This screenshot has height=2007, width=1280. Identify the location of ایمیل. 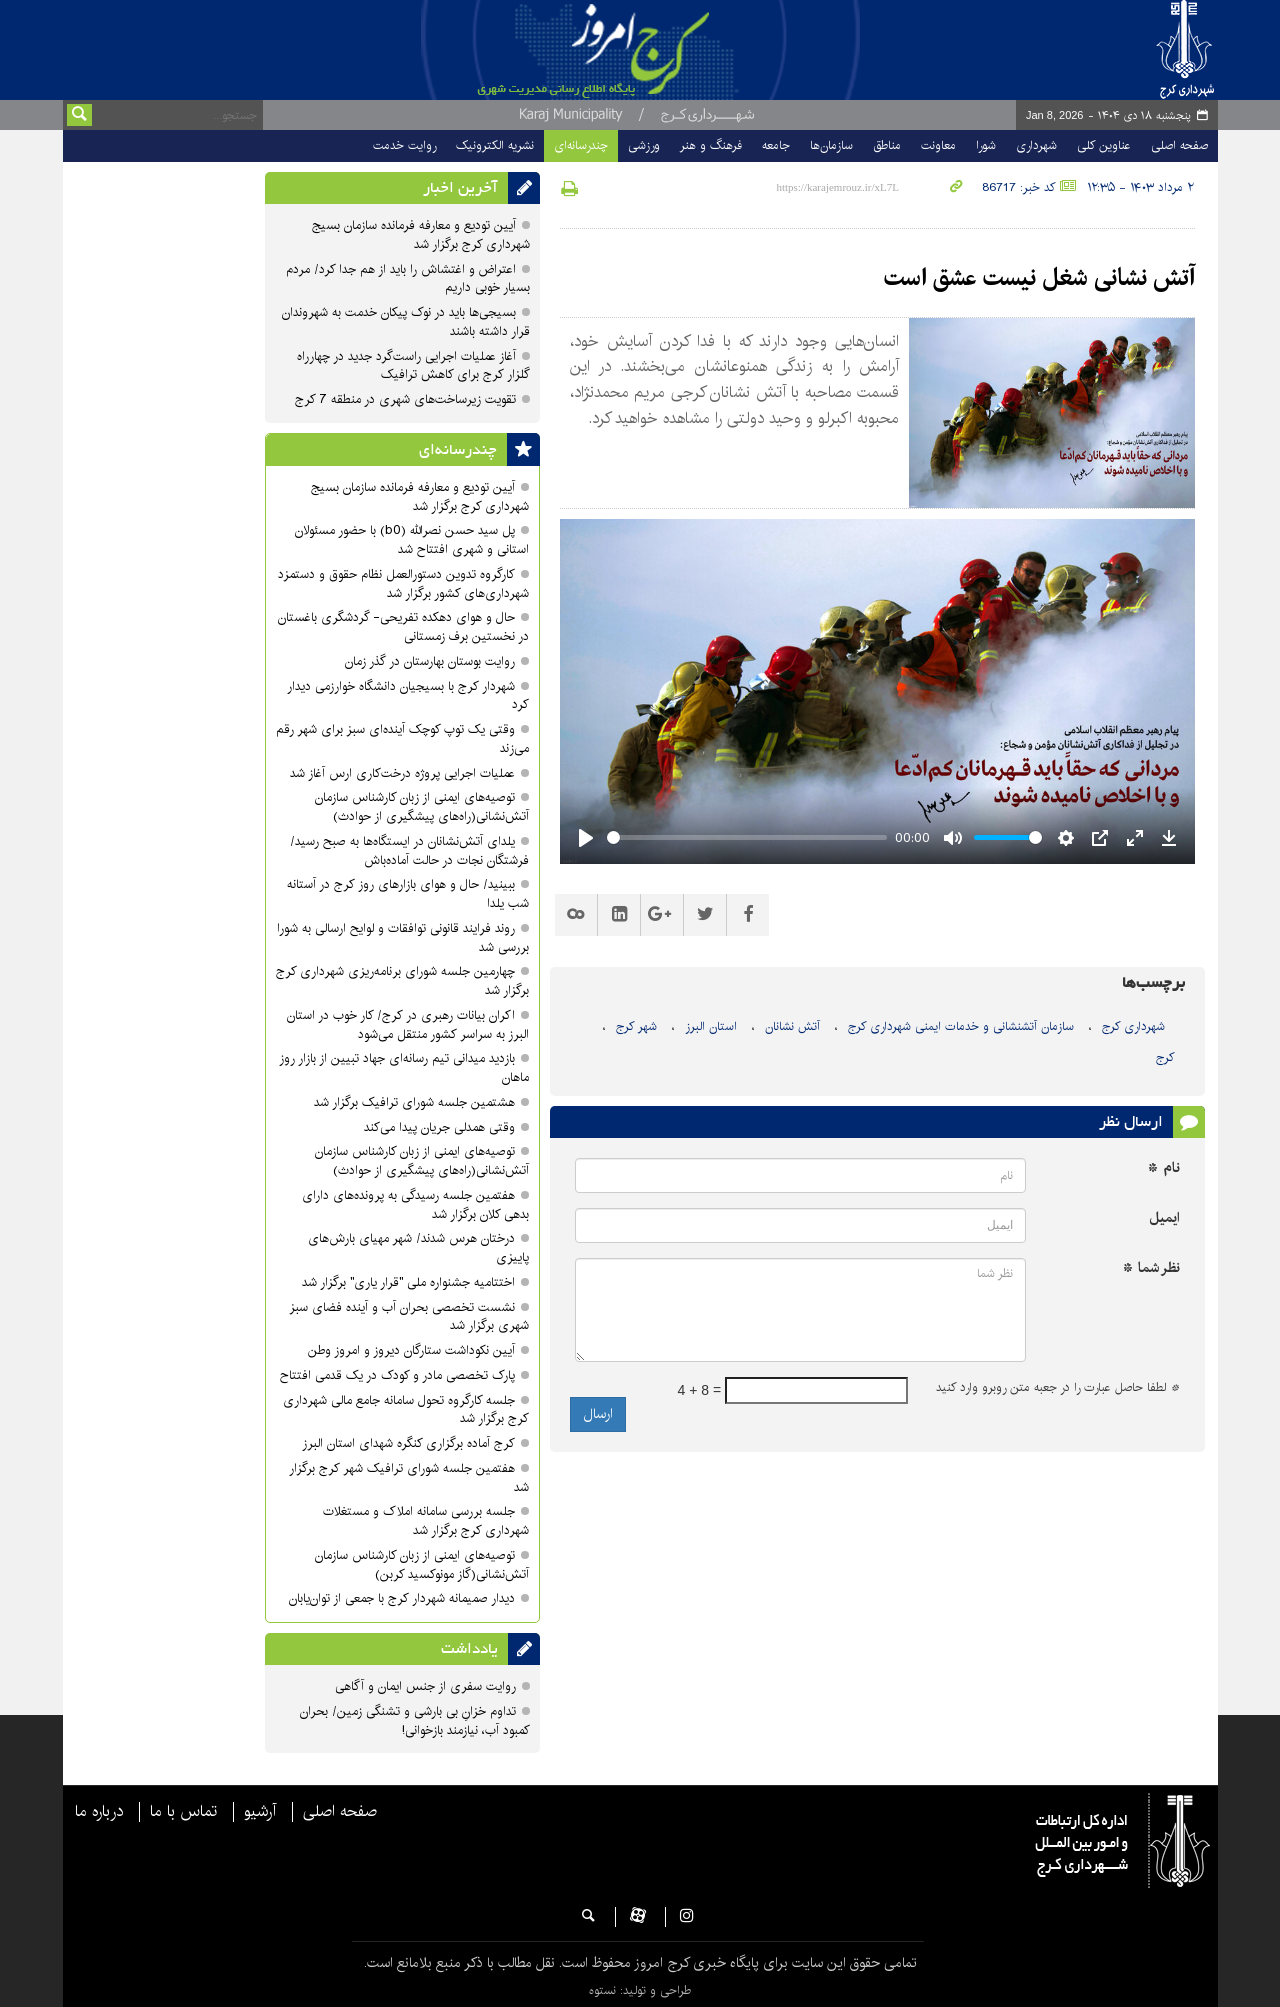
(1164, 1218).